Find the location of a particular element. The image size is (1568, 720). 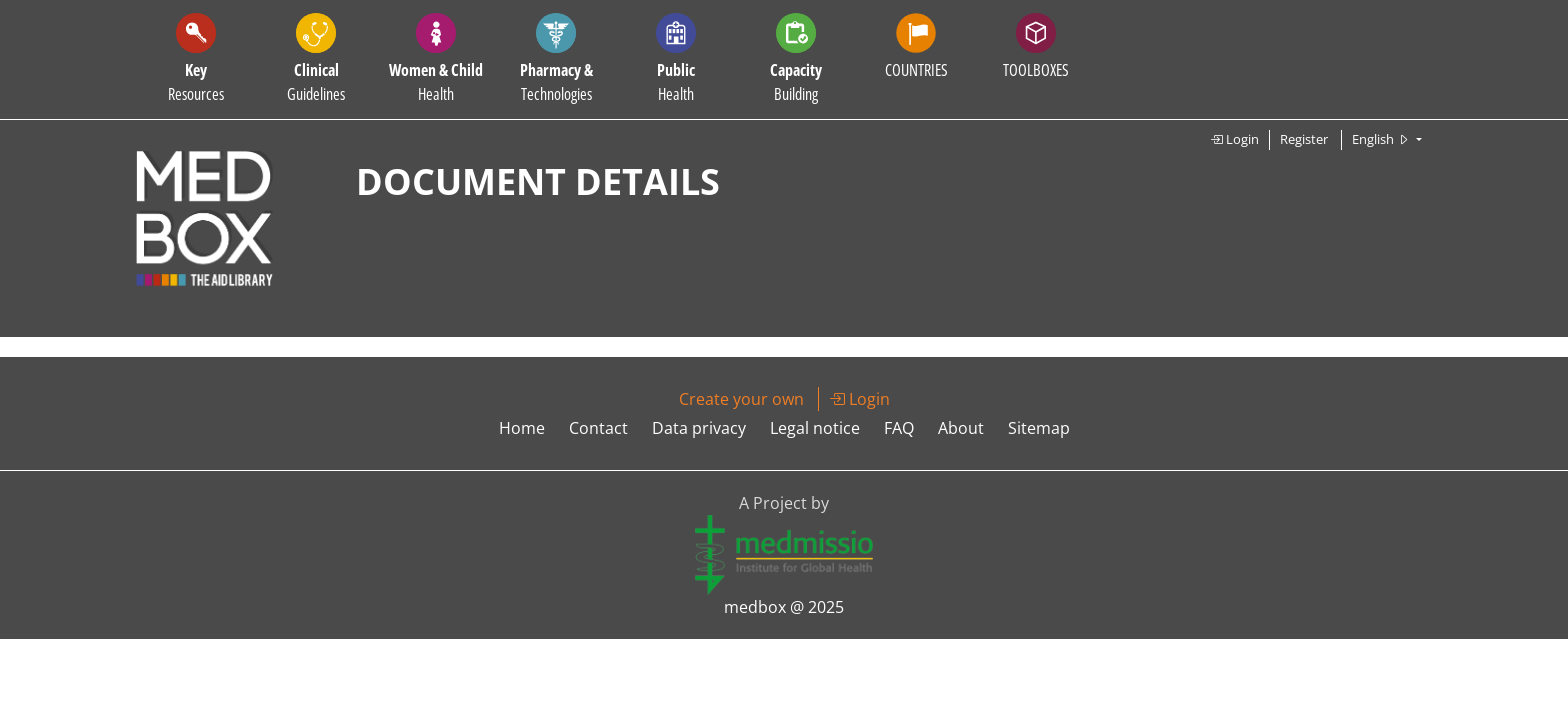

Sitemap is located at coordinates (1039, 428).